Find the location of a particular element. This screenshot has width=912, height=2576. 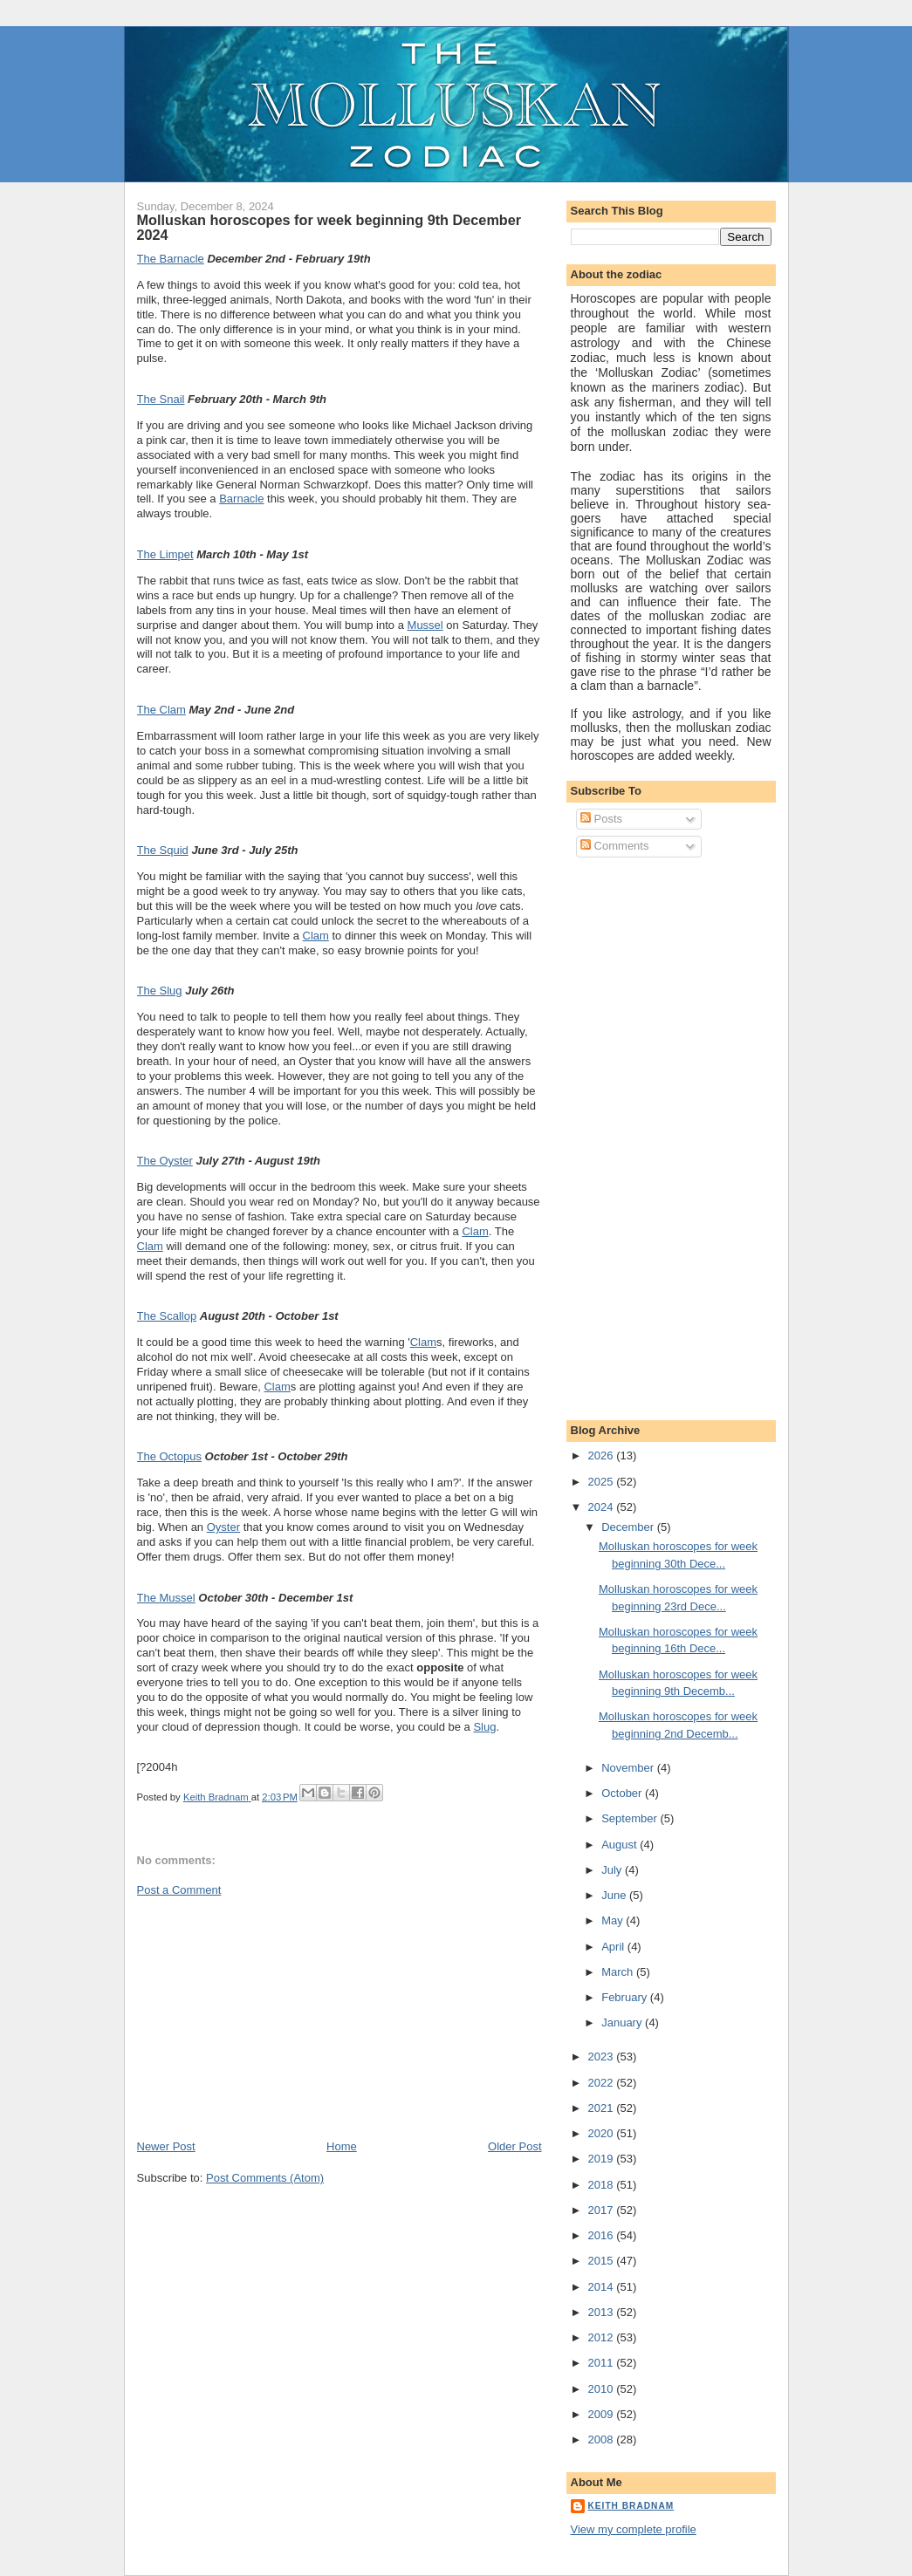

Comments is located at coordinates (614, 845).